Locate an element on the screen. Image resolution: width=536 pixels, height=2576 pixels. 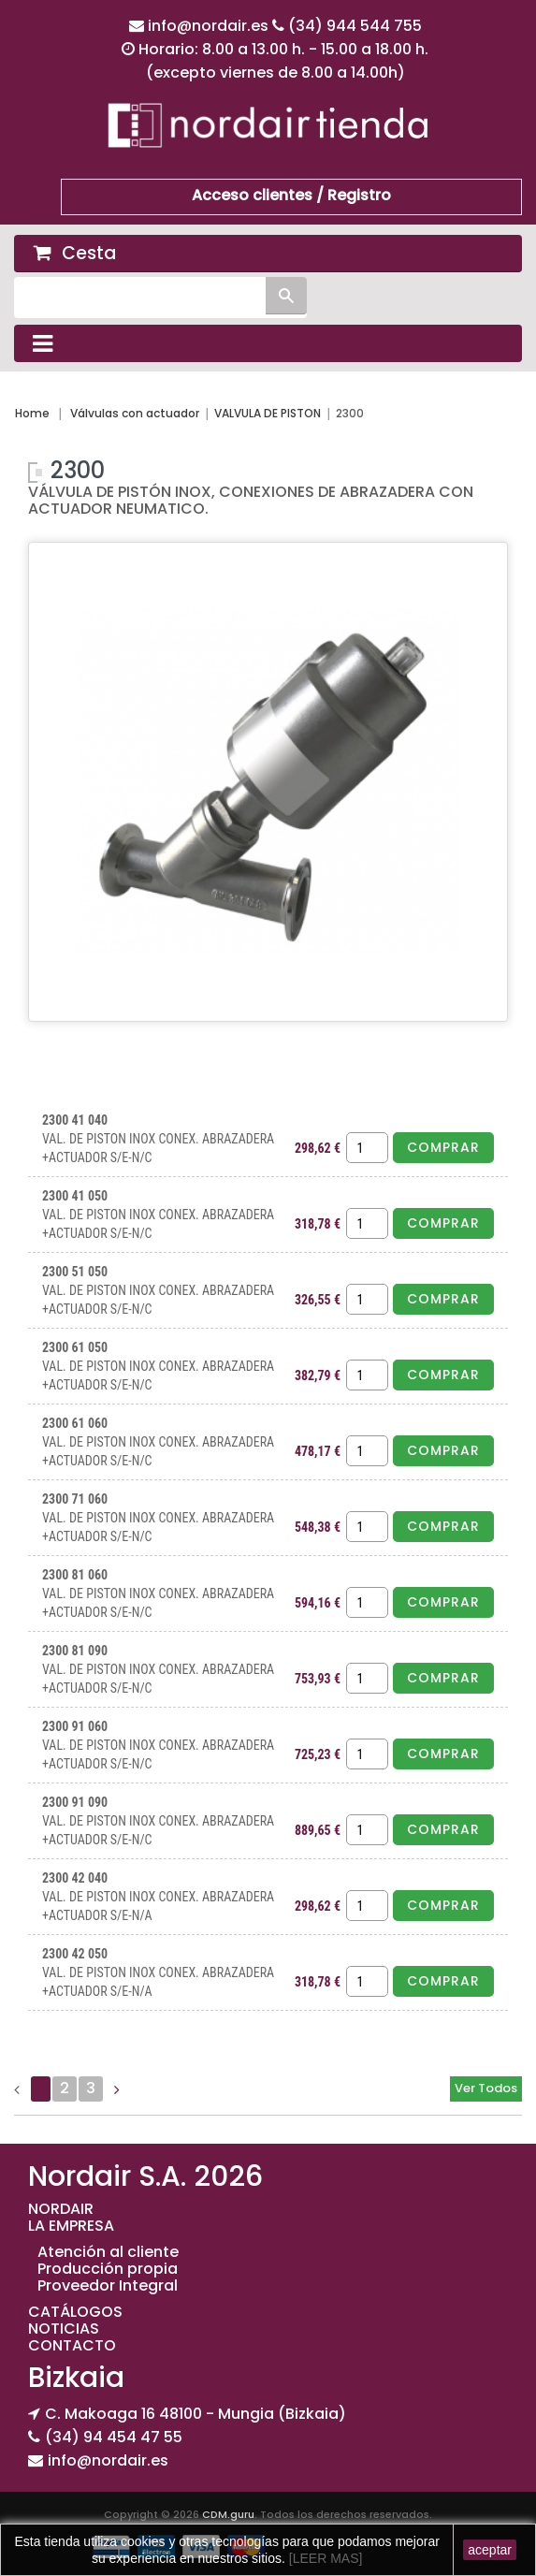
2300 91 090 is located at coordinates (75, 1802).